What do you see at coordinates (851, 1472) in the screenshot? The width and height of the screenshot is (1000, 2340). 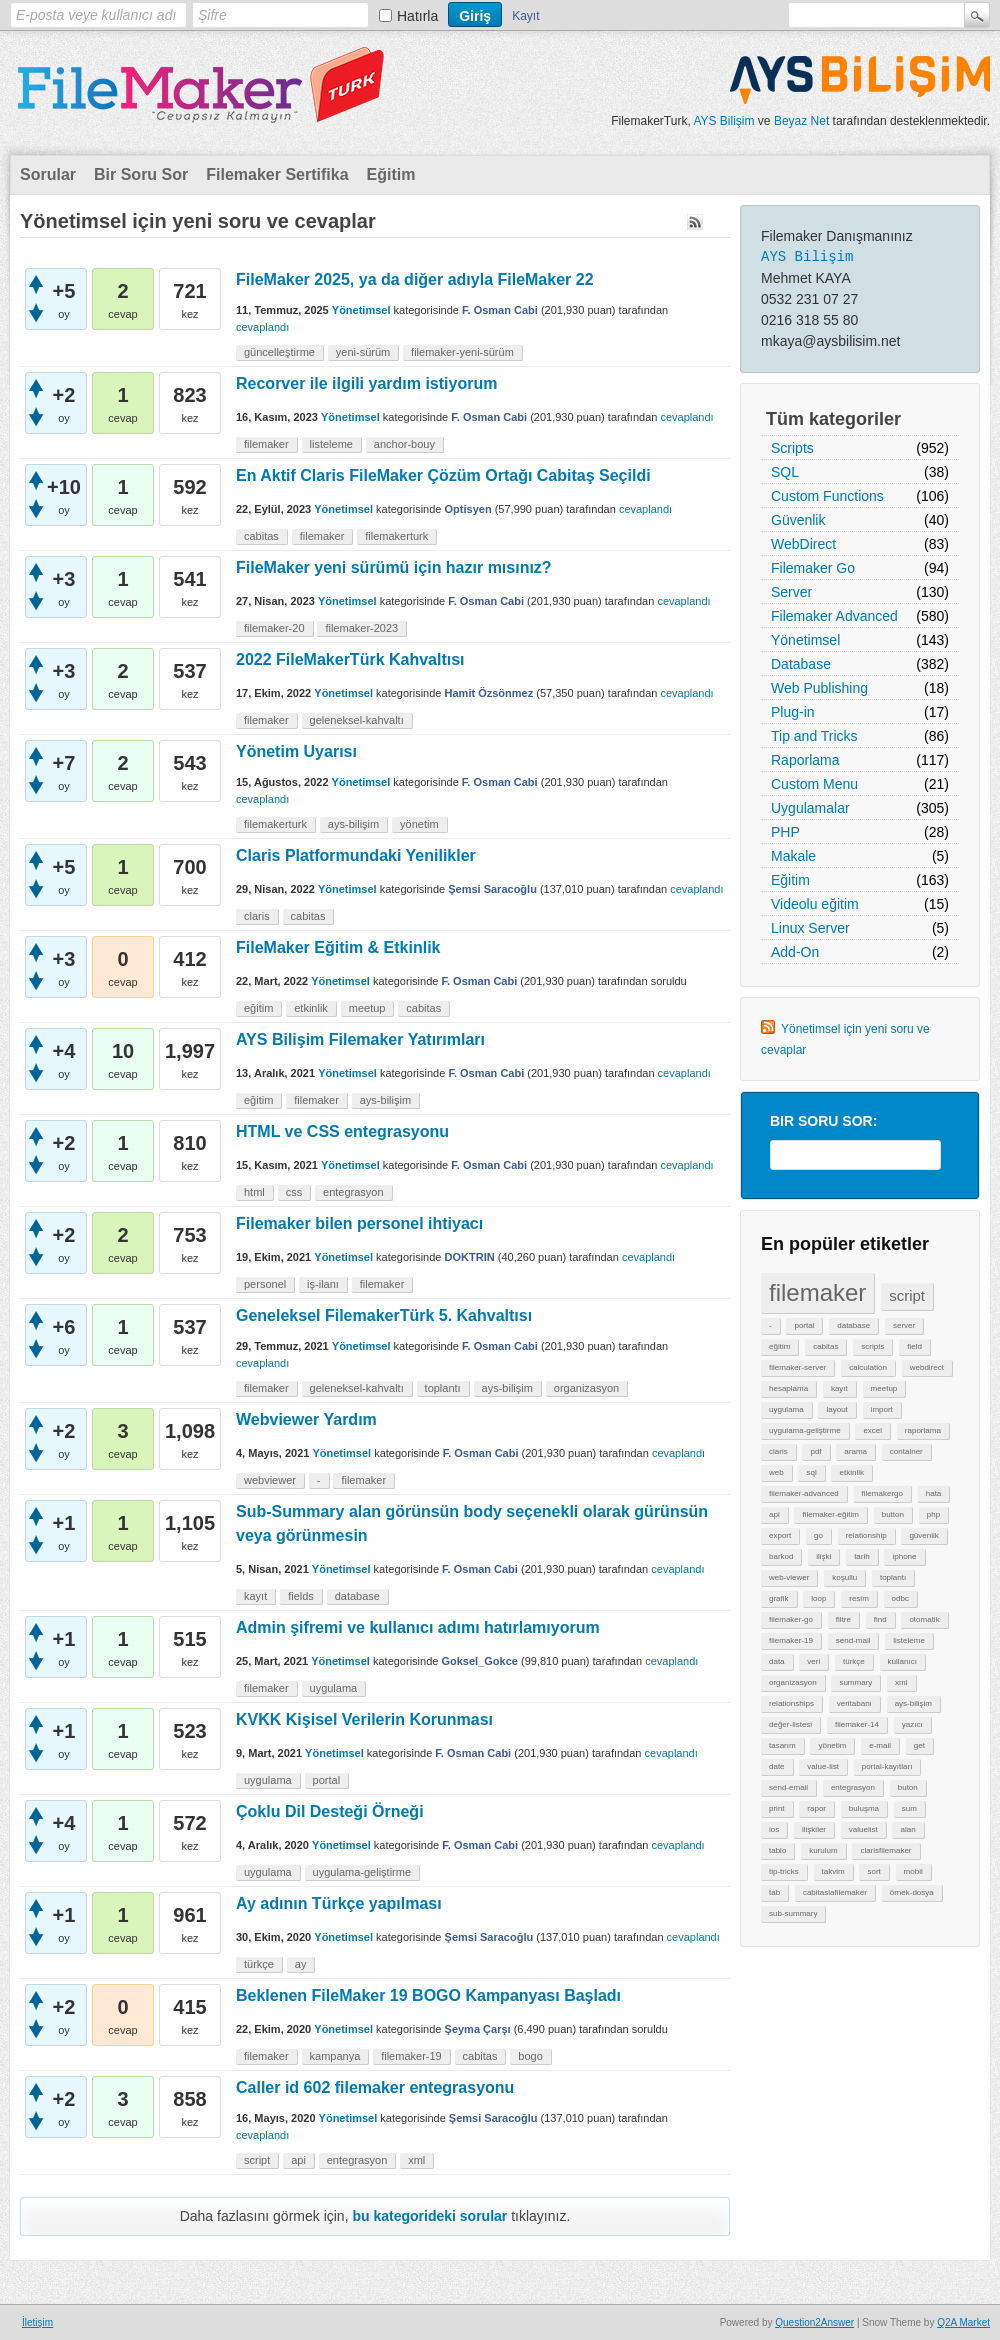 I see `etkinlik` at bounding box center [851, 1472].